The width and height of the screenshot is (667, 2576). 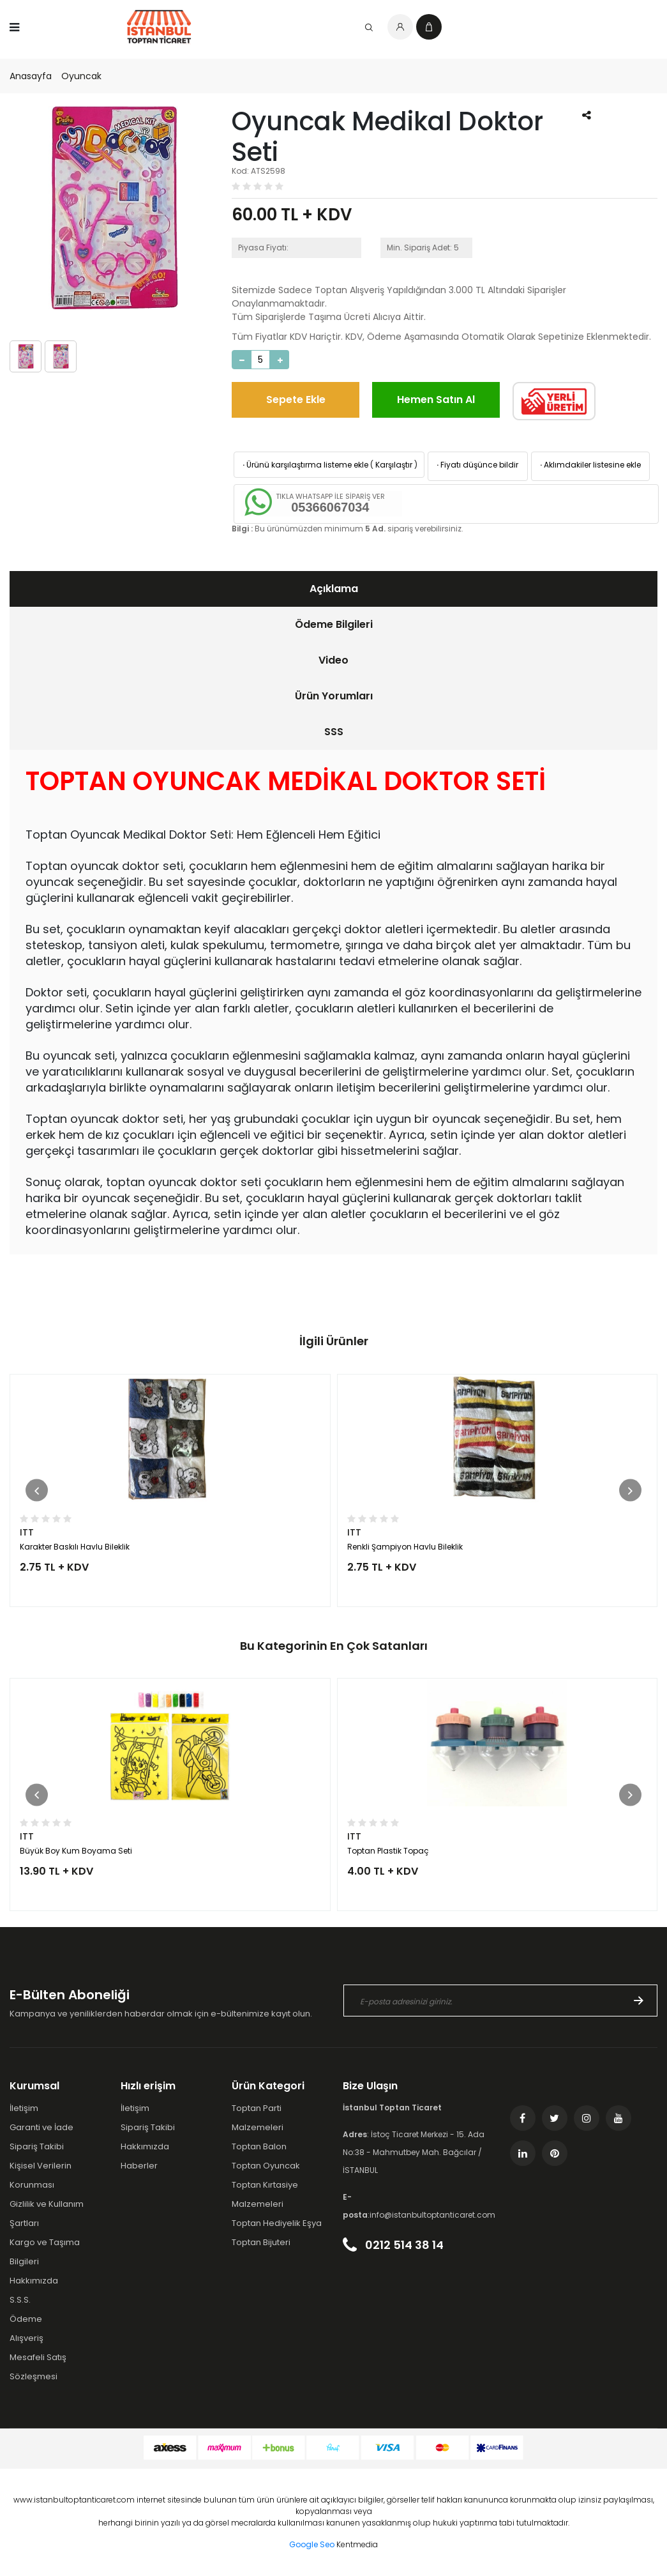 I want to click on SSS [presentation], so click(x=333, y=731).